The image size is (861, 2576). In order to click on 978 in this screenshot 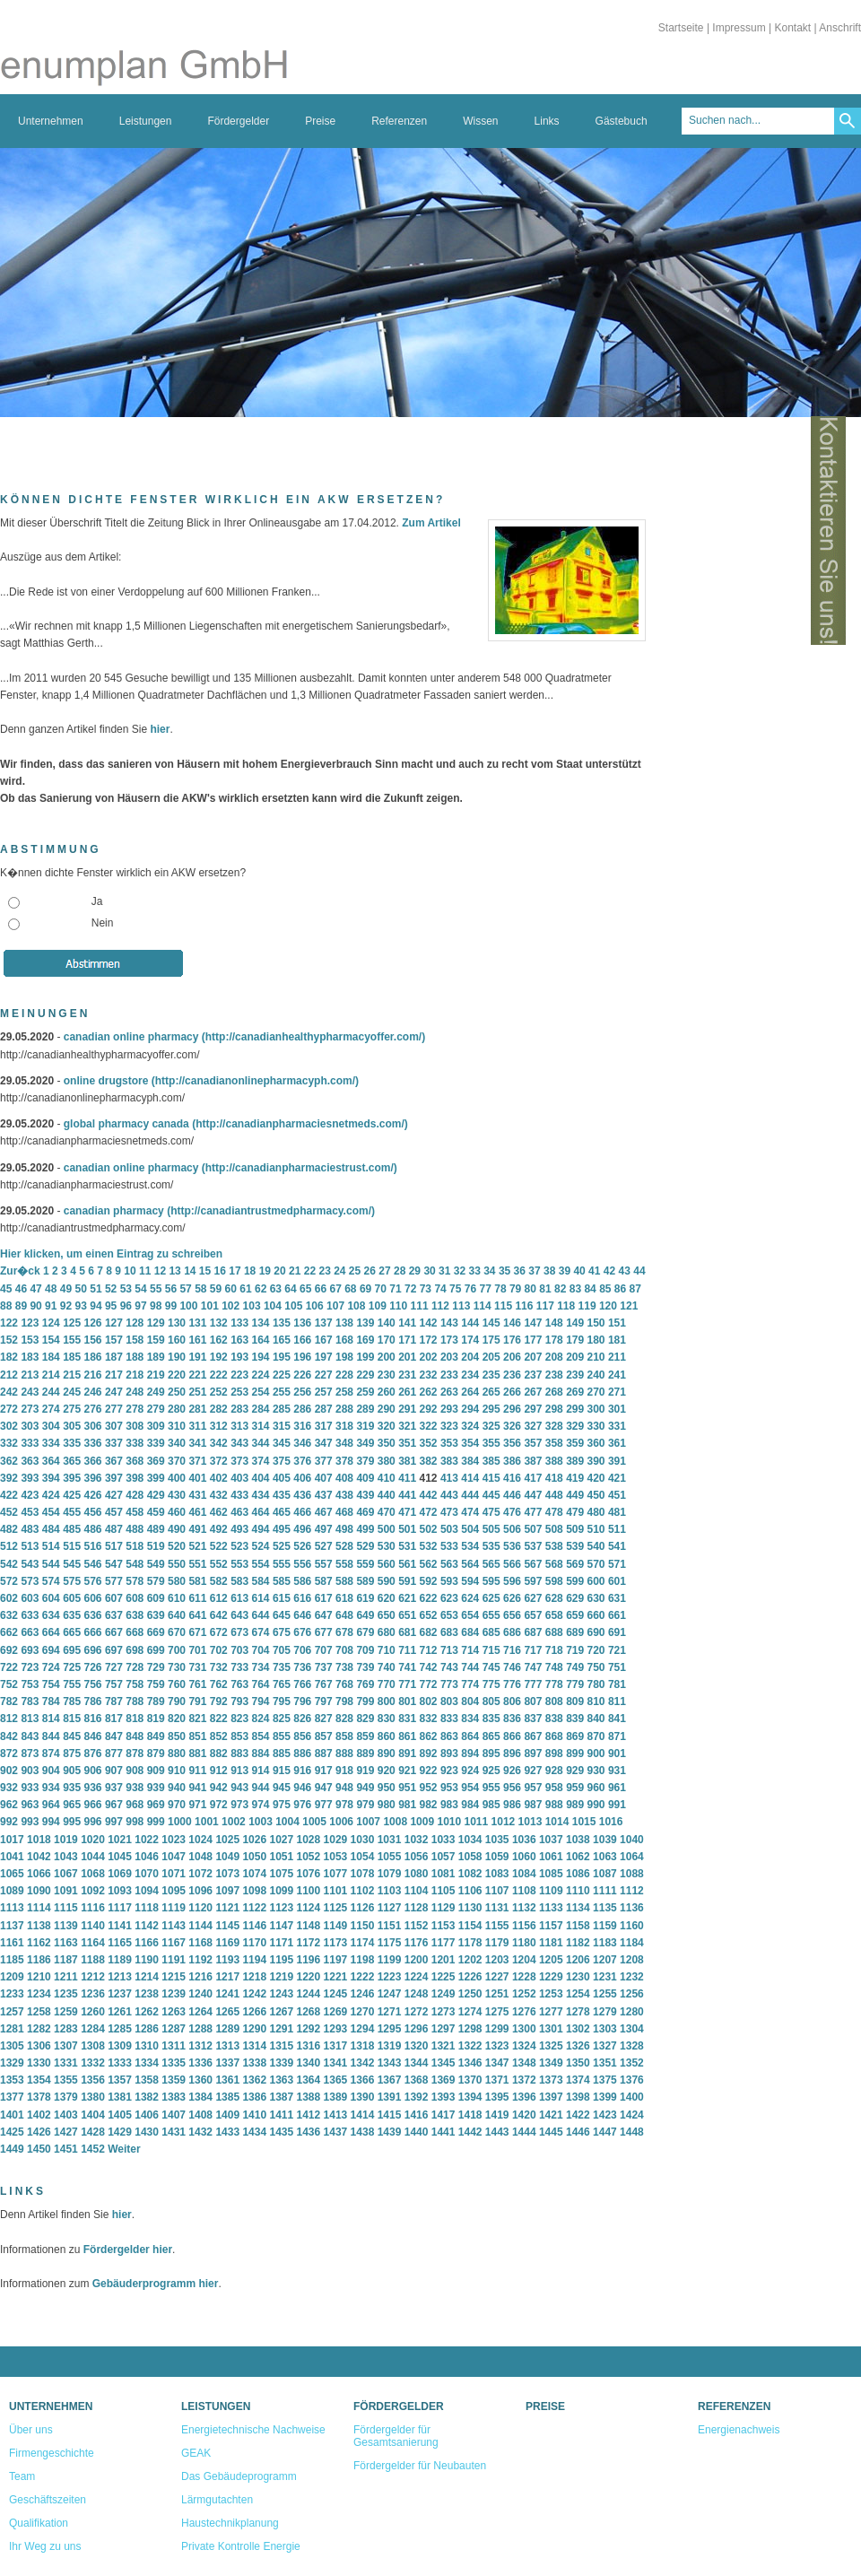, I will do `click(344, 1804)`.